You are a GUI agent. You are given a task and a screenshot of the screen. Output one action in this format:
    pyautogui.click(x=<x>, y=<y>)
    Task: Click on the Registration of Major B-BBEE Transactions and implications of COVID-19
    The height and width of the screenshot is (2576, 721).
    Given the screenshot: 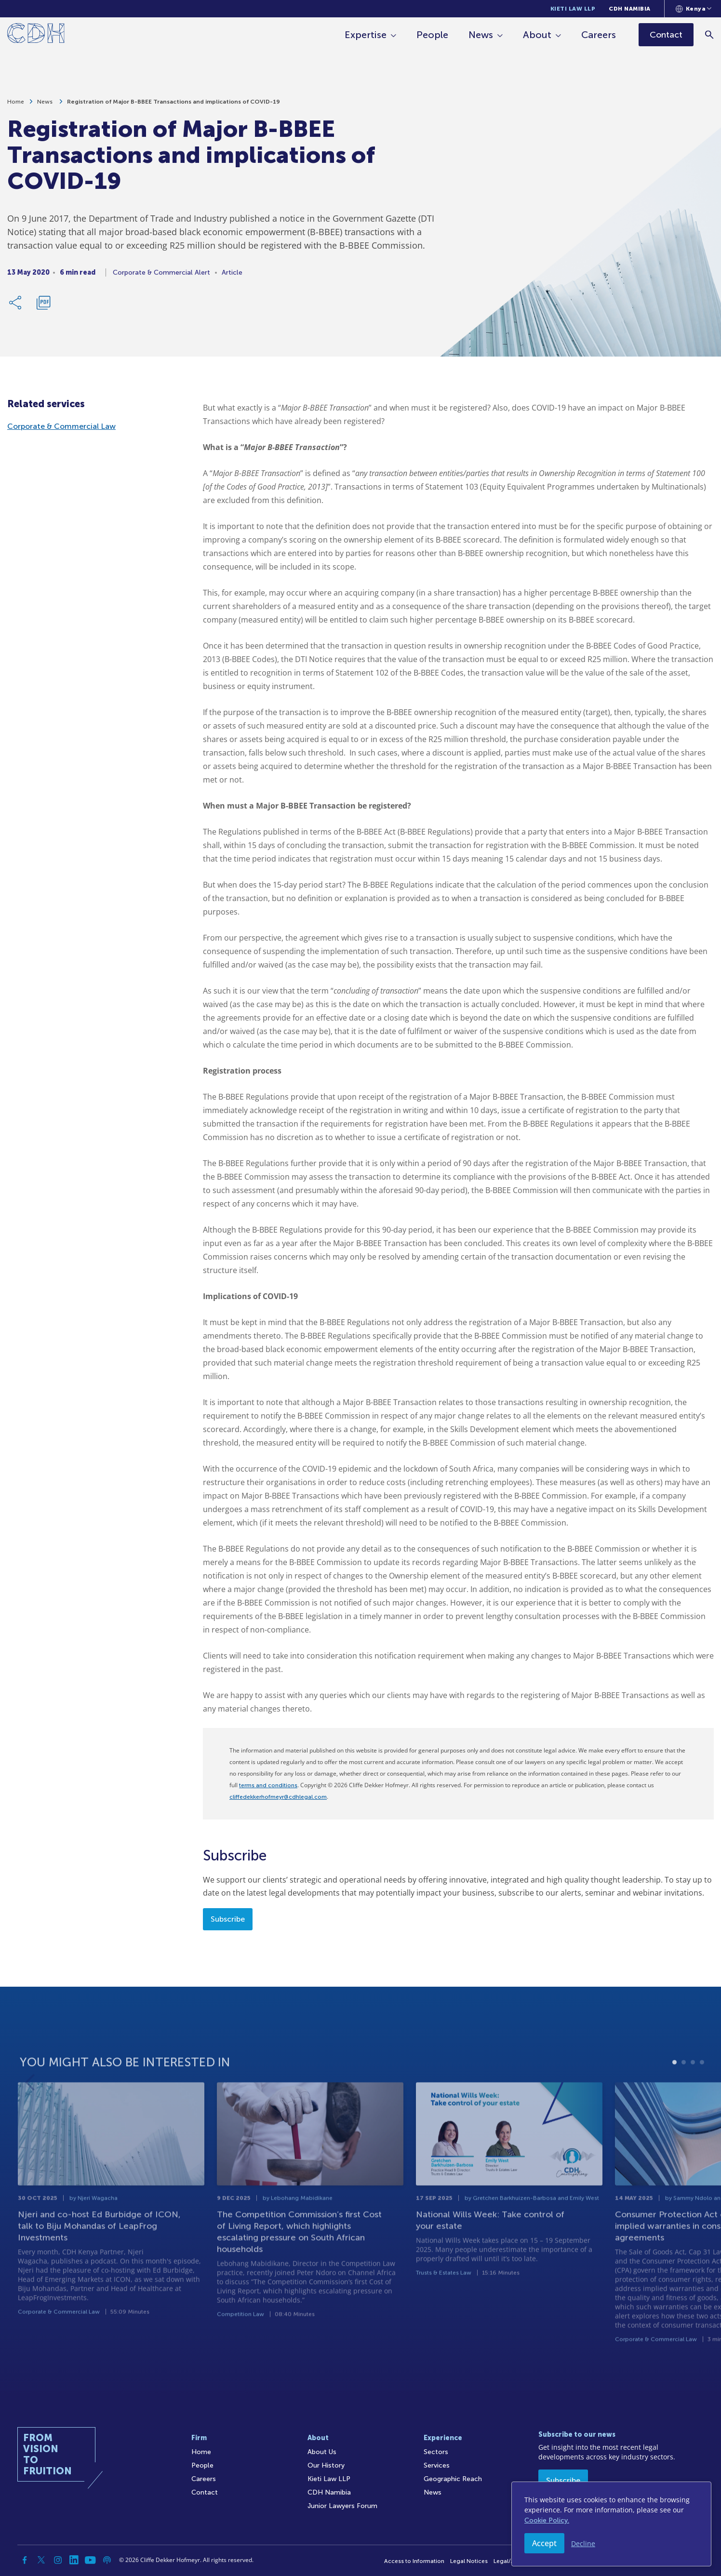 What is the action you would take?
    pyautogui.click(x=173, y=105)
    